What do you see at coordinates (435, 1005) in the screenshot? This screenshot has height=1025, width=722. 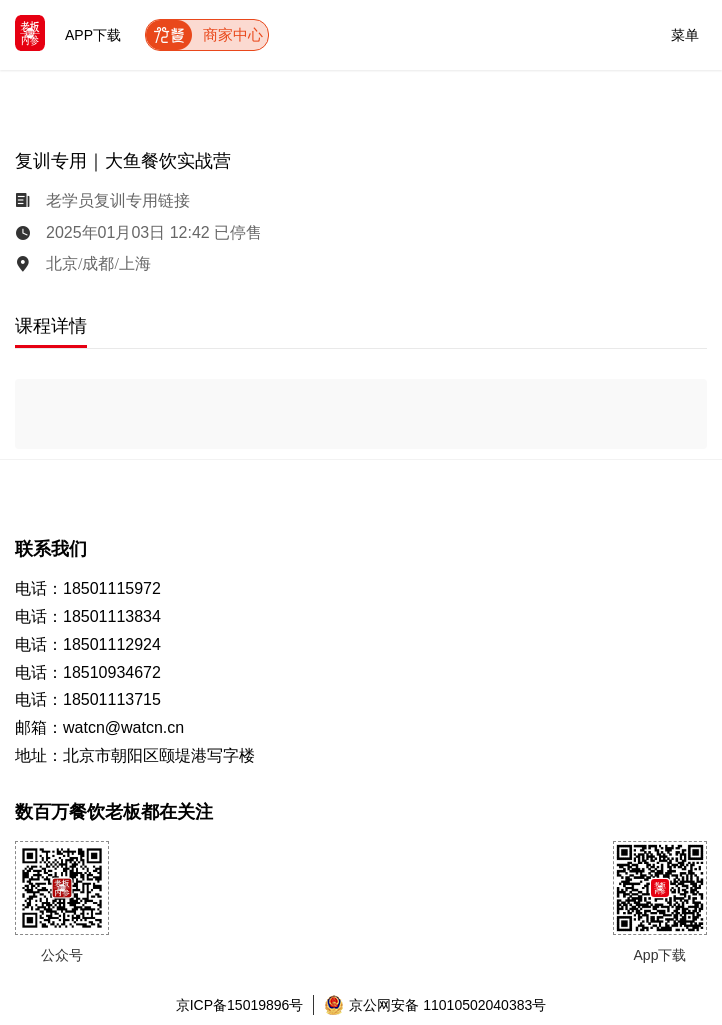 I see `京公网安备 11010502040383号` at bounding box center [435, 1005].